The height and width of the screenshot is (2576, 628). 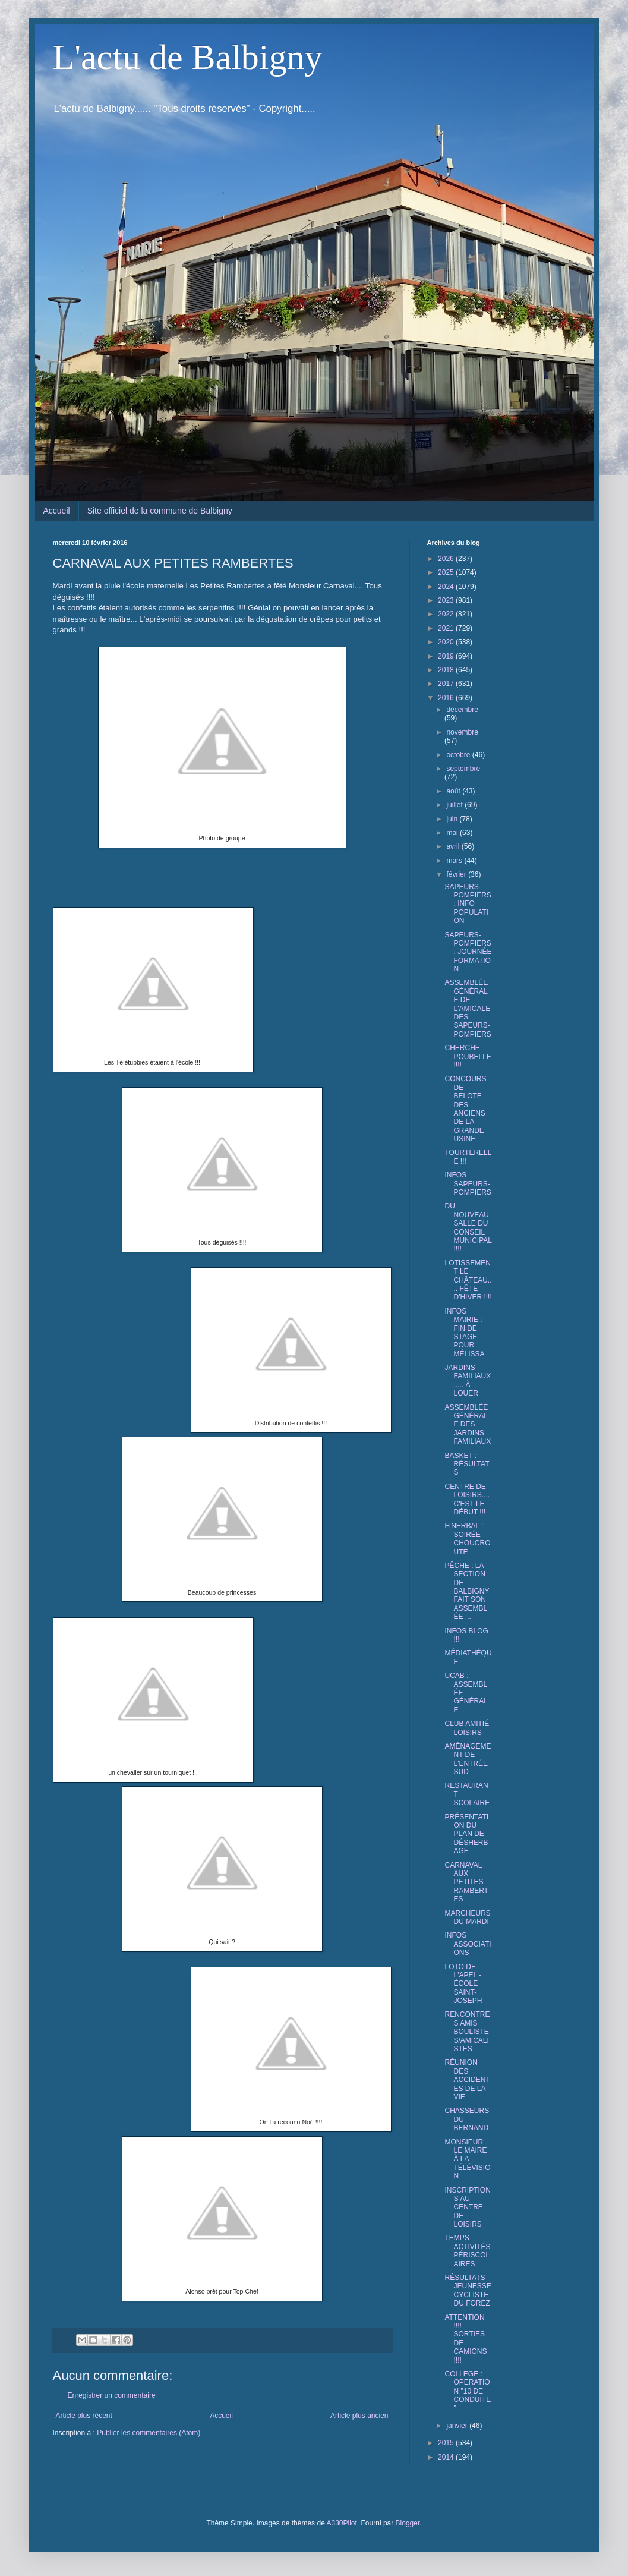 What do you see at coordinates (408, 2523) in the screenshot?
I see `Blogger` at bounding box center [408, 2523].